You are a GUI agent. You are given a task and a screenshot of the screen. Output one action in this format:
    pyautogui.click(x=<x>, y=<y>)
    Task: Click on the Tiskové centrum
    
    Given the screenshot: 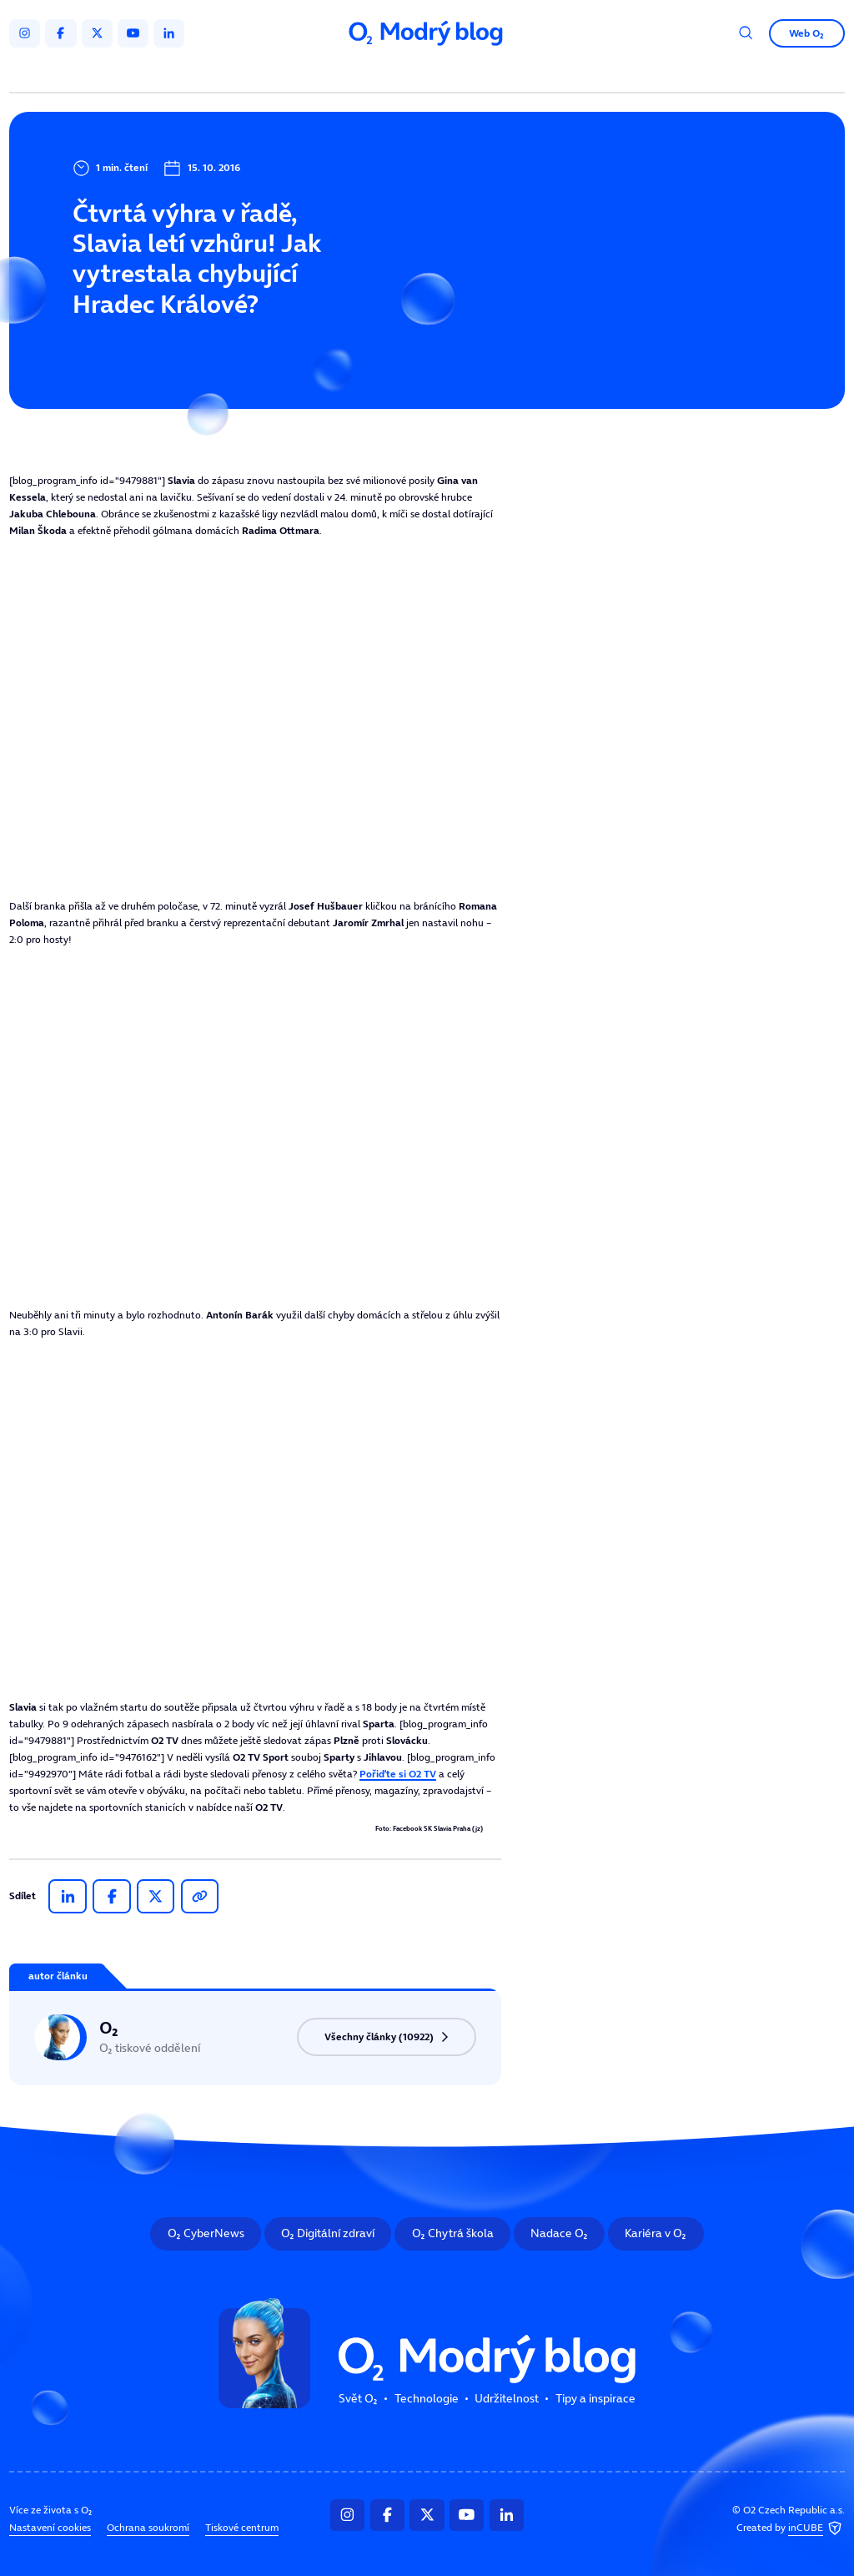 What is the action you would take?
    pyautogui.click(x=242, y=2527)
    